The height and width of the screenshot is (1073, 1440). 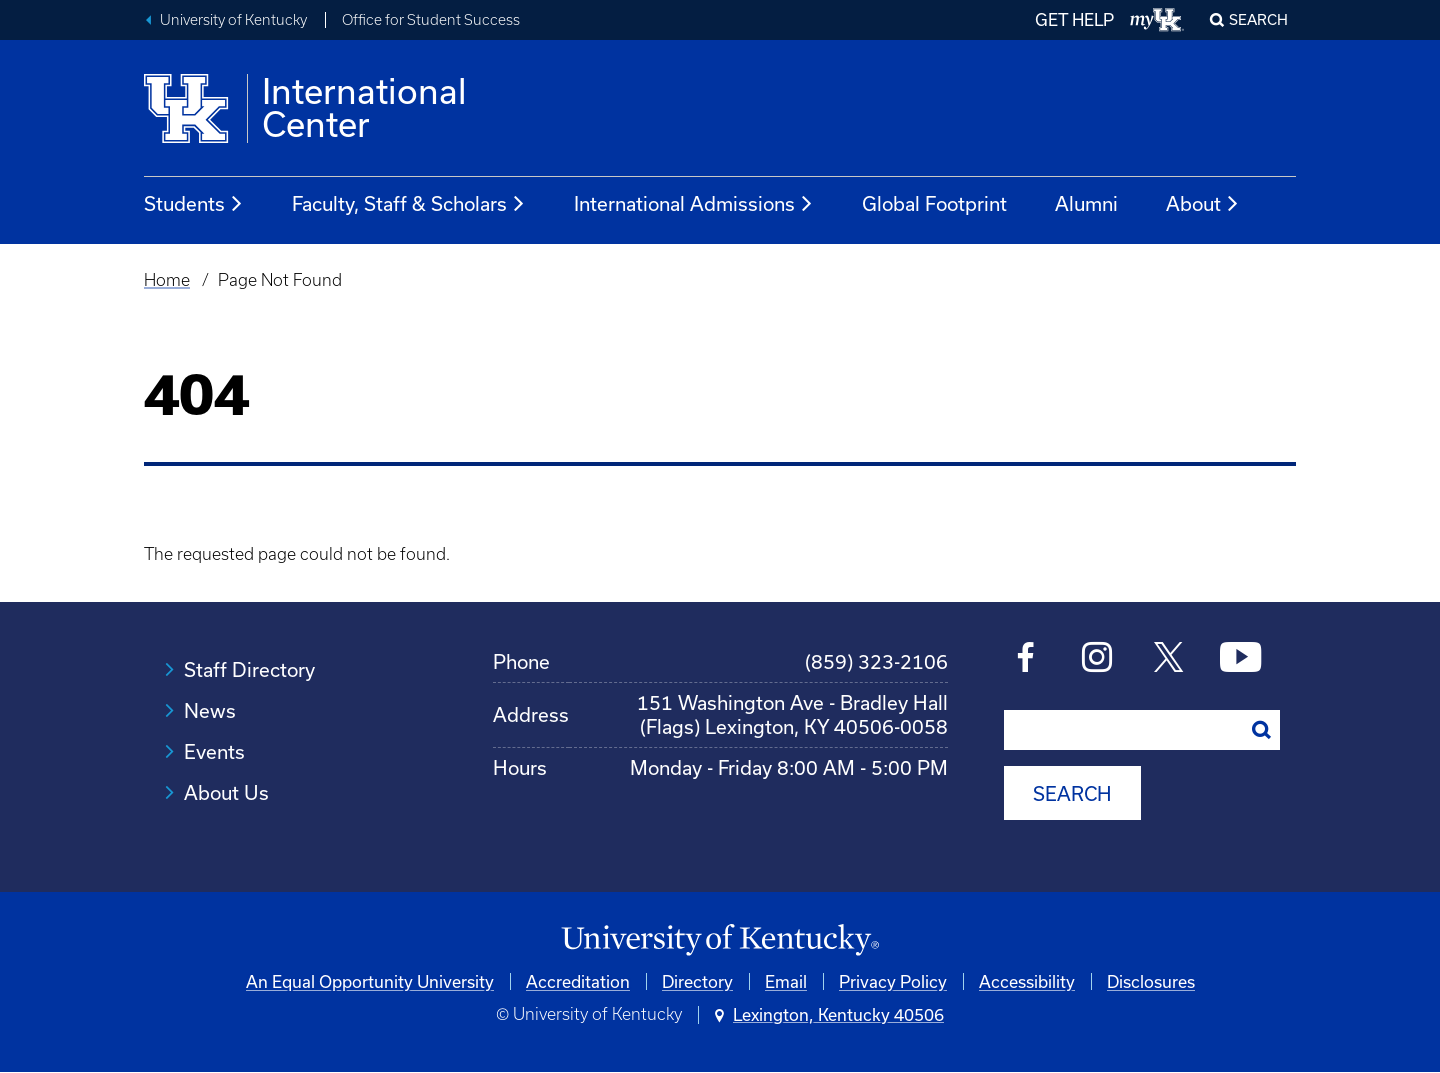 I want to click on Students, so click(x=194, y=204).